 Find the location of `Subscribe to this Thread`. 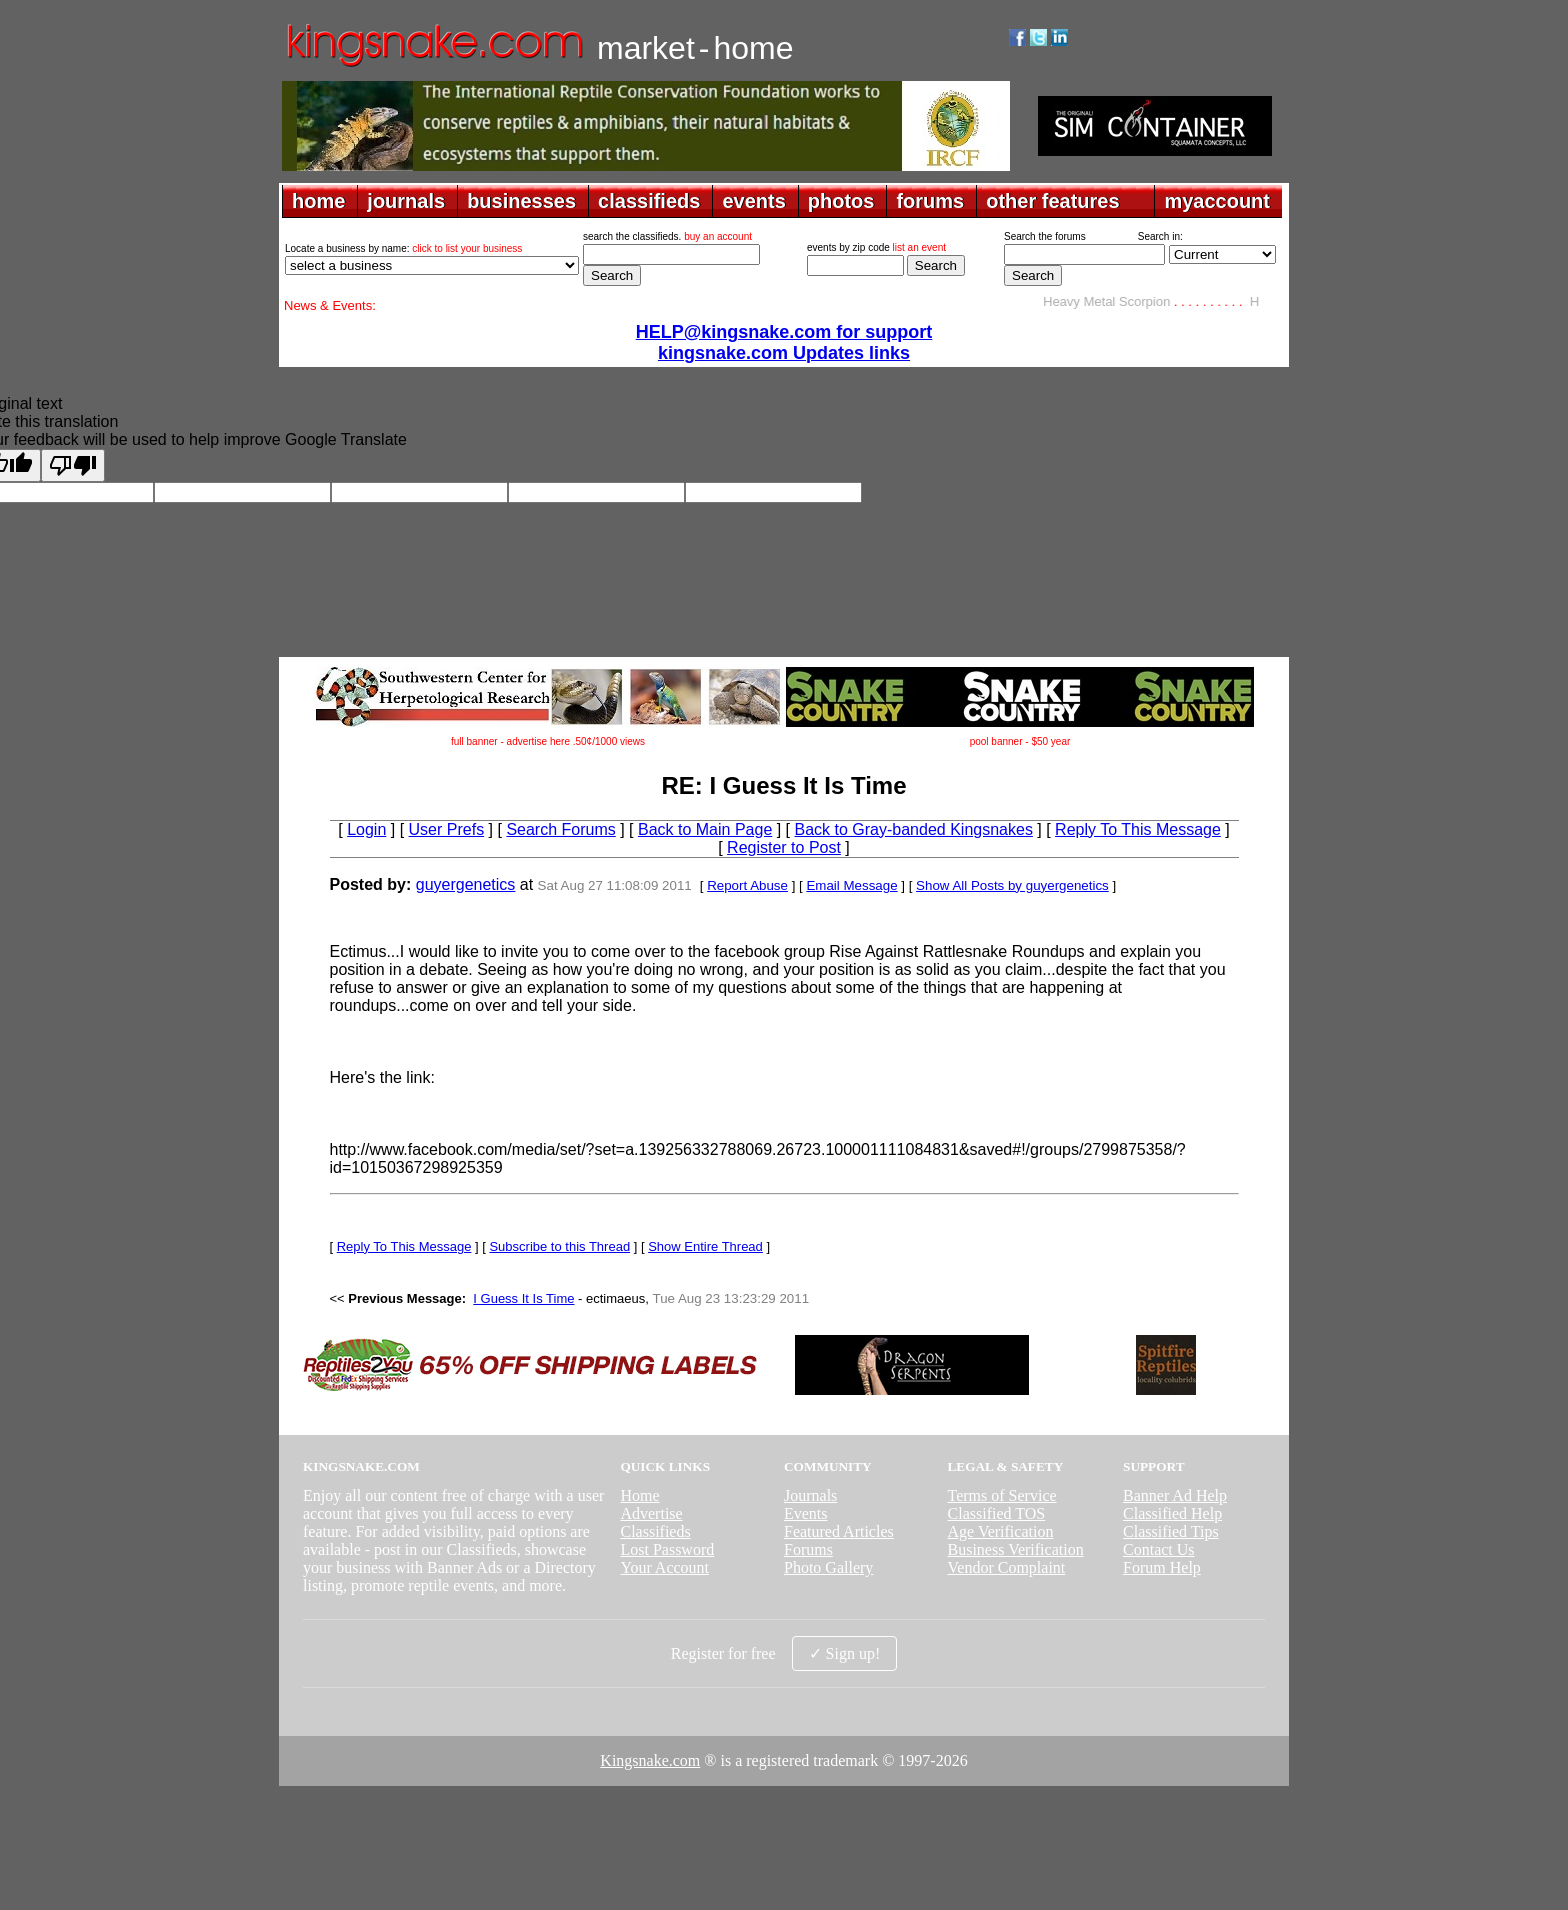

Subscribe to this Thread is located at coordinates (559, 1246).